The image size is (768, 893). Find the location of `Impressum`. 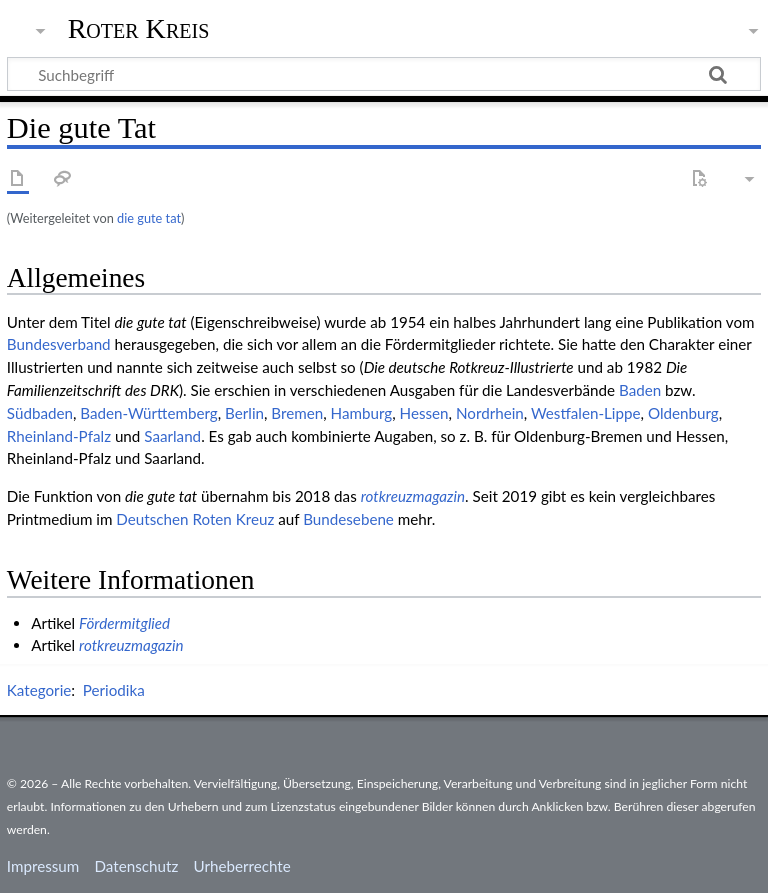

Impressum is located at coordinates (43, 866).